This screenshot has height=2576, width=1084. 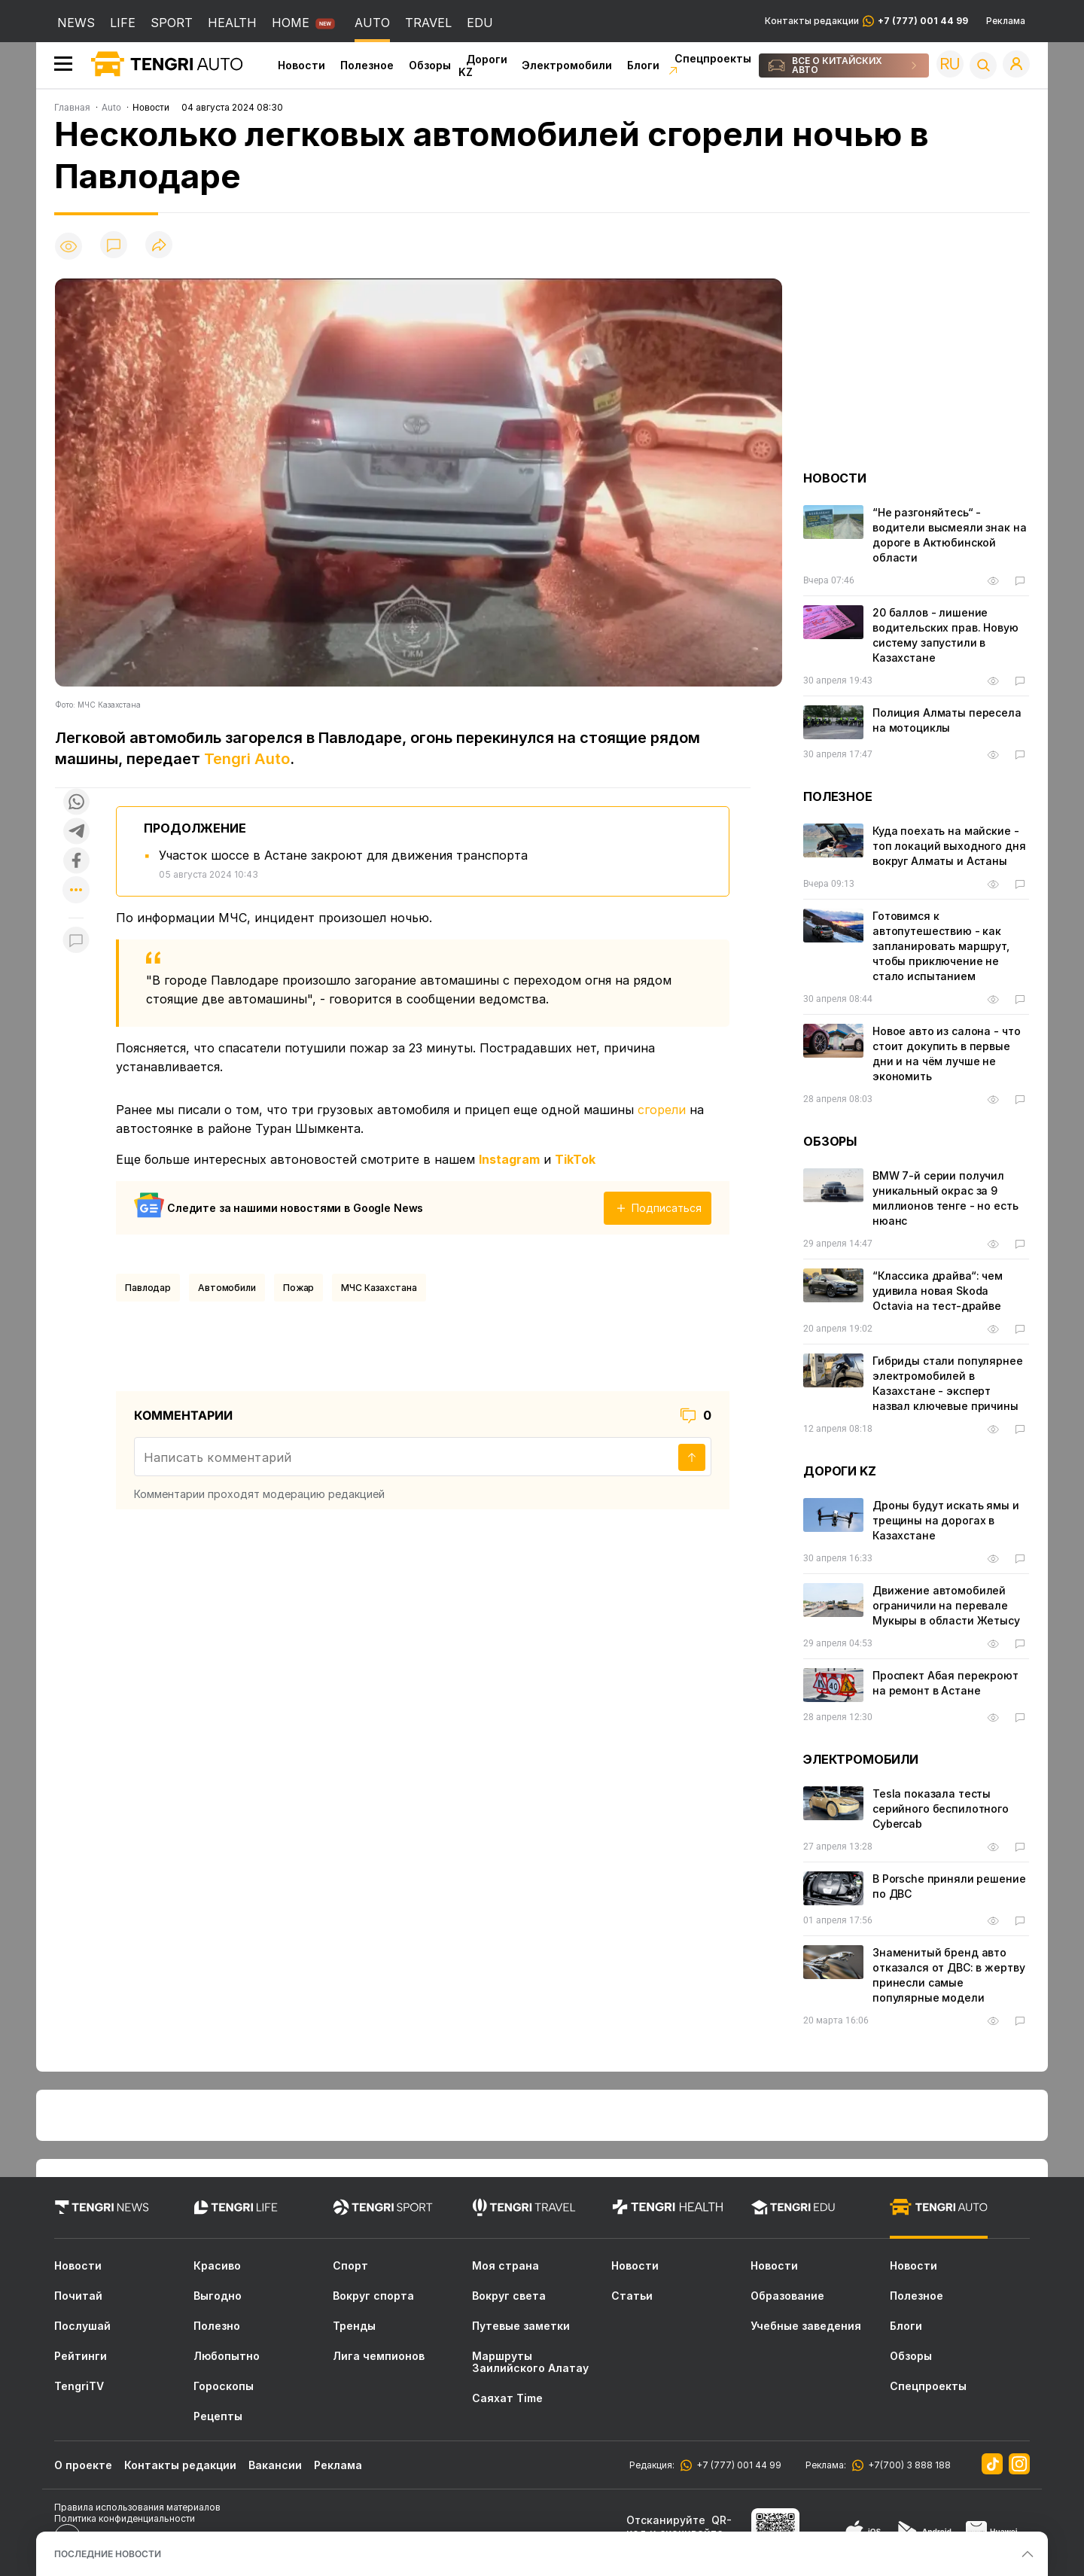 What do you see at coordinates (76, 22) in the screenshot?
I see `NEWS` at bounding box center [76, 22].